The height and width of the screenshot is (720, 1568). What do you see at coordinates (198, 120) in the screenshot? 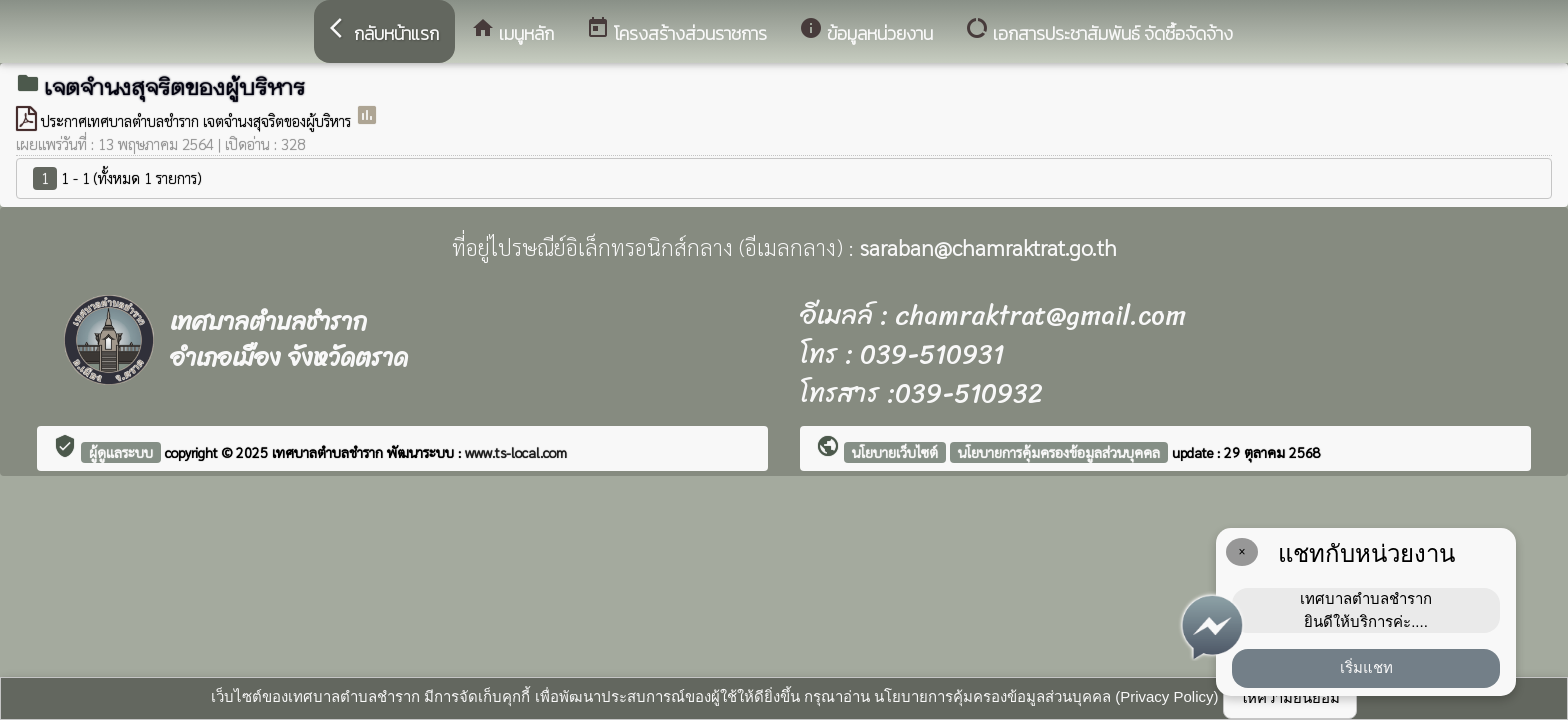
I see `ประกาศเทศบาลตำบลชำราก เจตจำนงสุจริตของผู้บริหาร` at bounding box center [198, 120].